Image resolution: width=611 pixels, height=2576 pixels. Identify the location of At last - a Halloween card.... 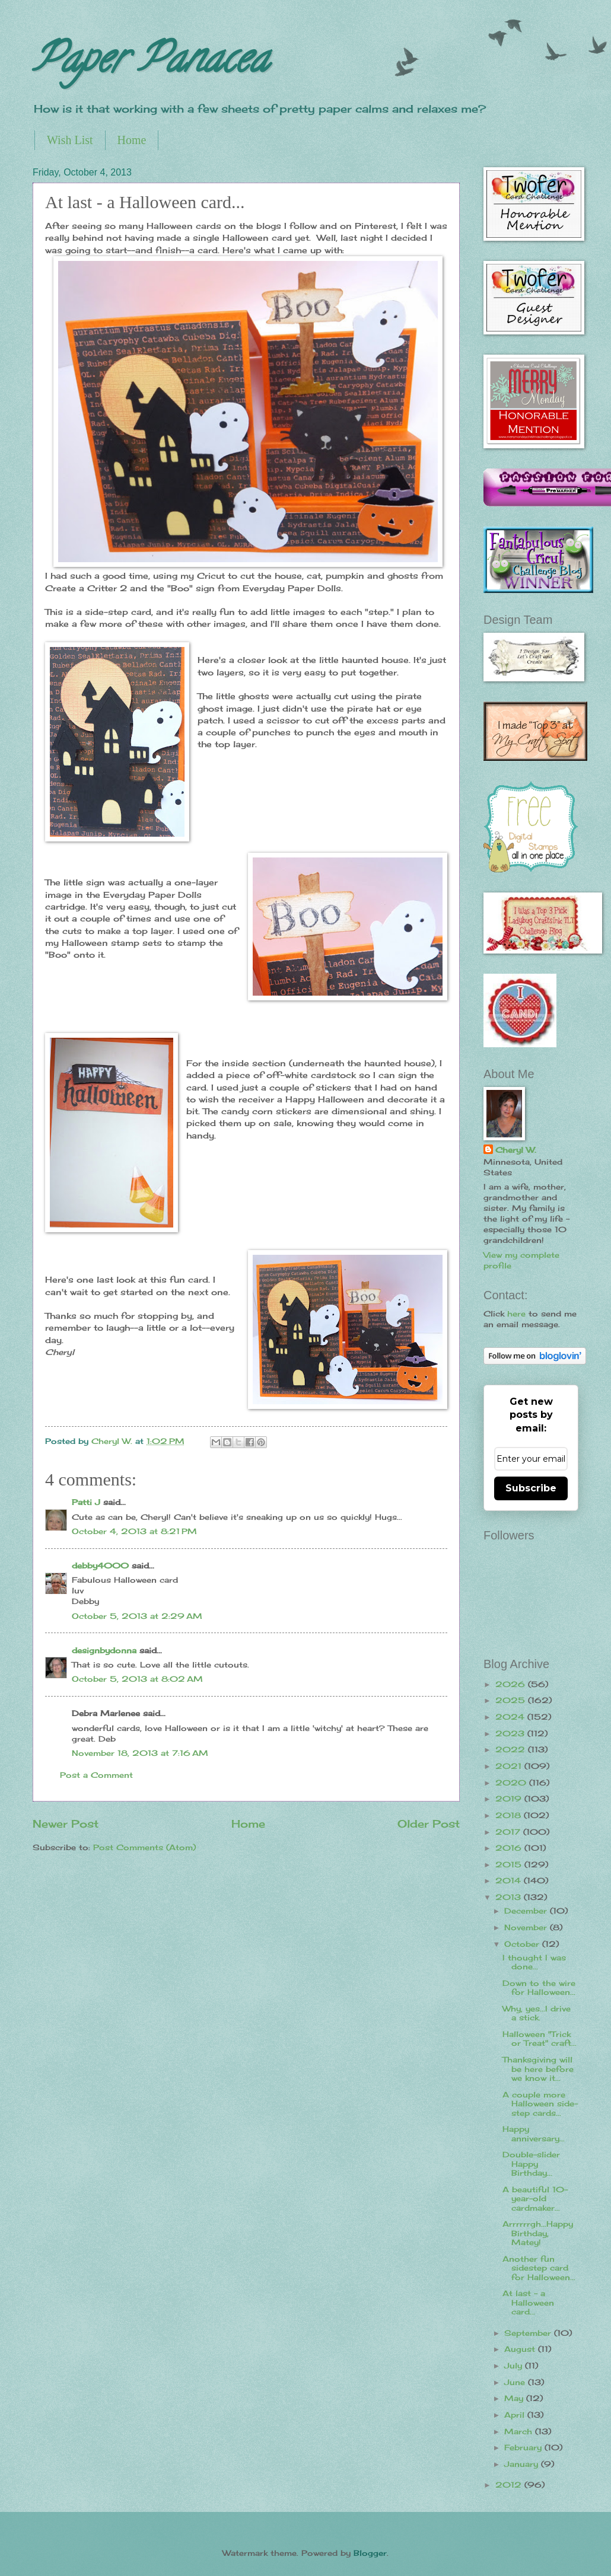
(528, 2302).